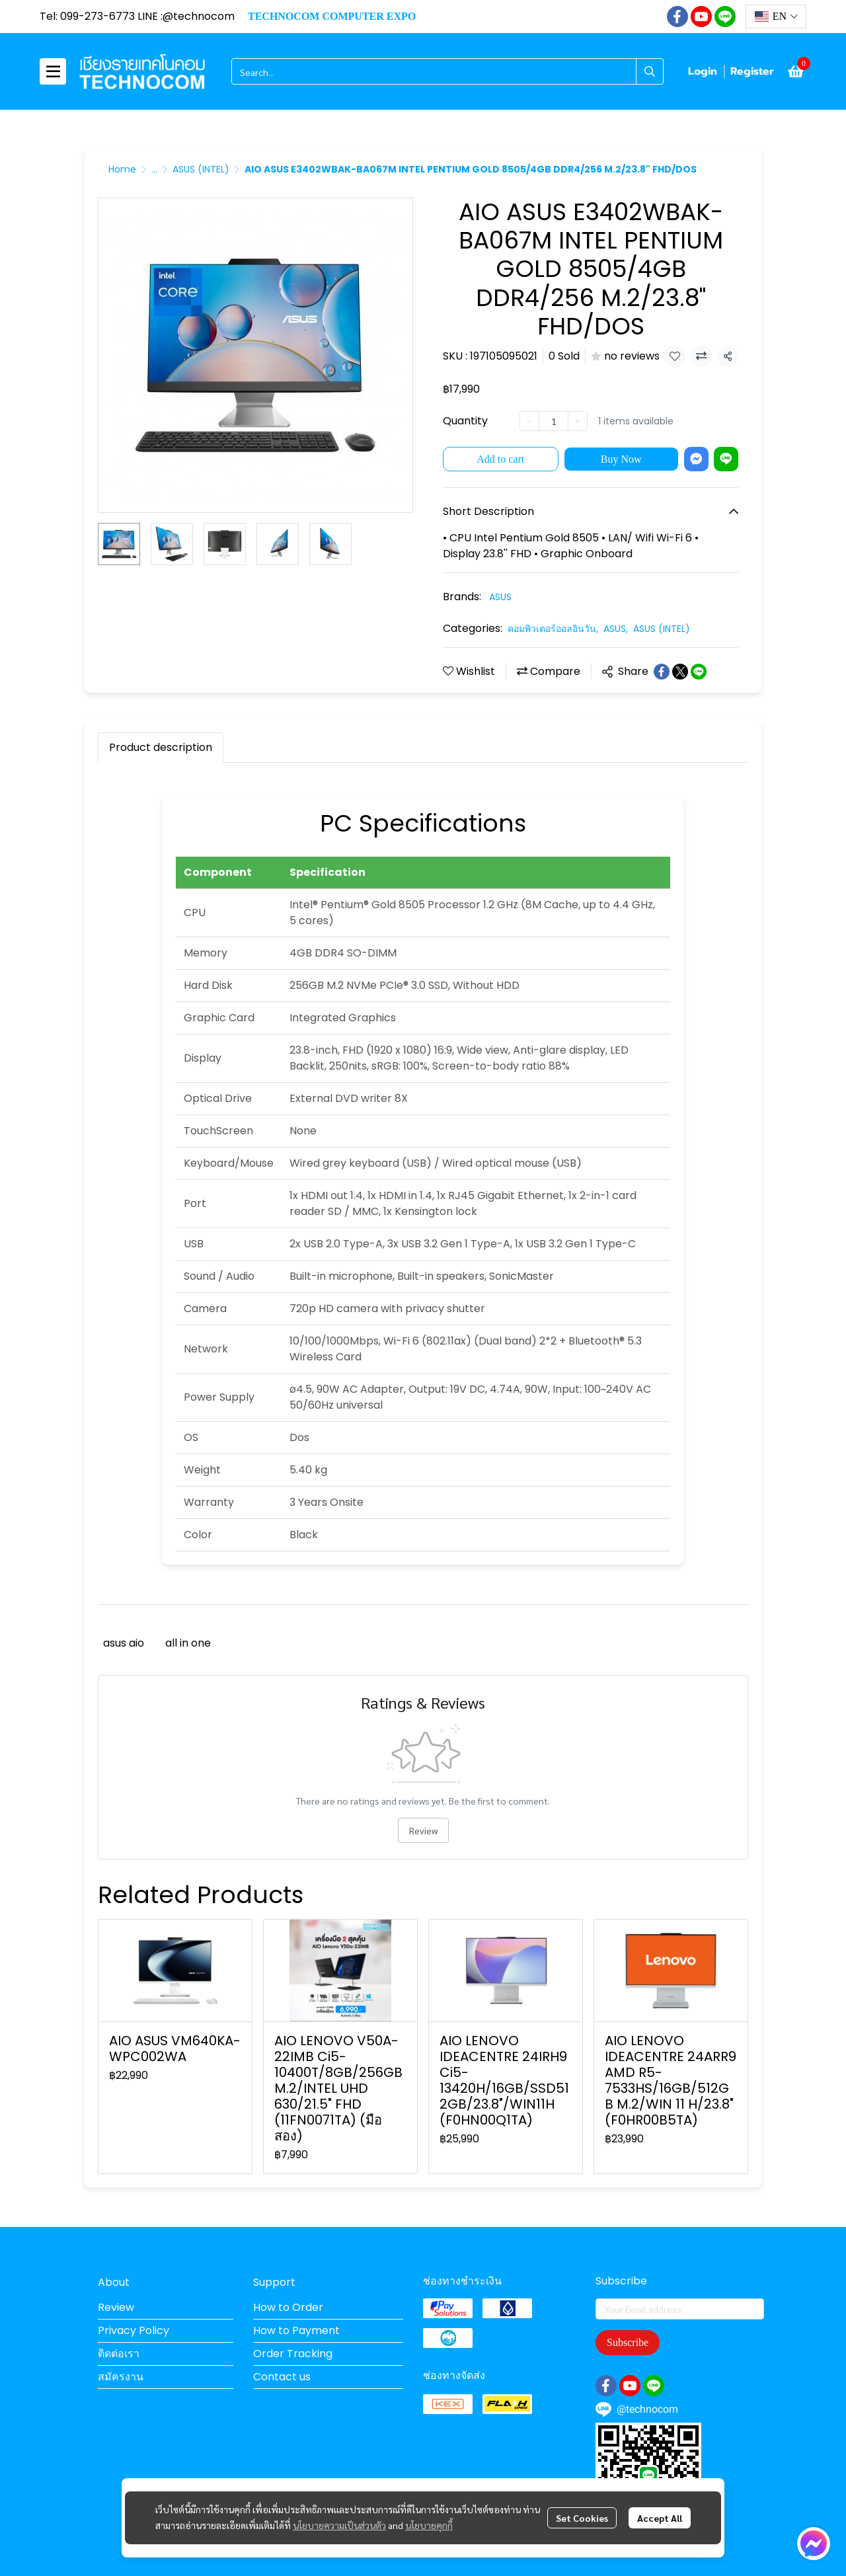 The image size is (846, 2576). Describe the element at coordinates (188, 1643) in the screenshot. I see `all in one` at that location.